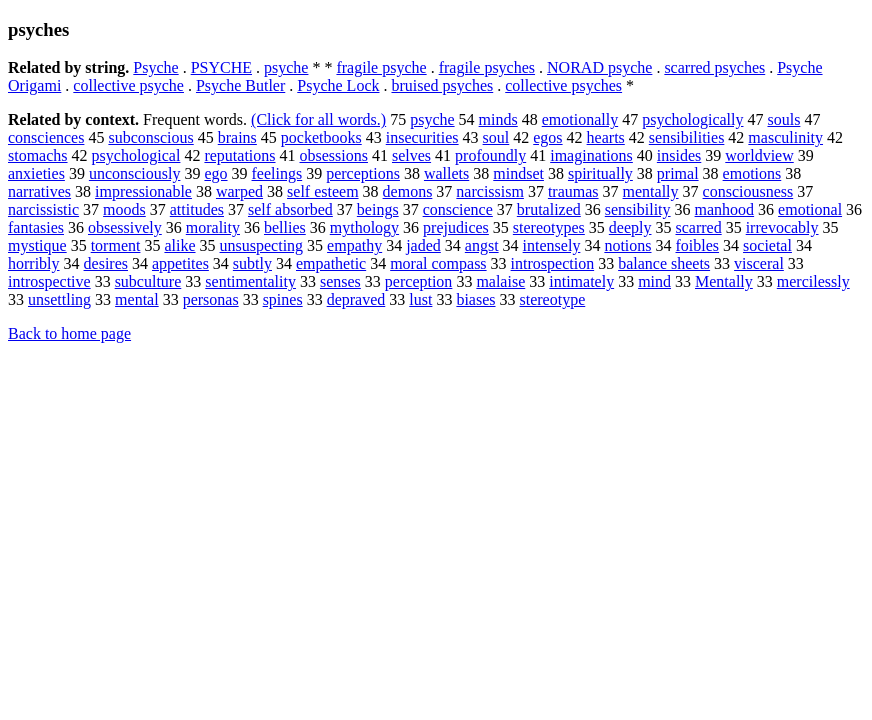 This screenshot has height=720, width=872. Describe the element at coordinates (698, 245) in the screenshot. I see `foibles` at that location.